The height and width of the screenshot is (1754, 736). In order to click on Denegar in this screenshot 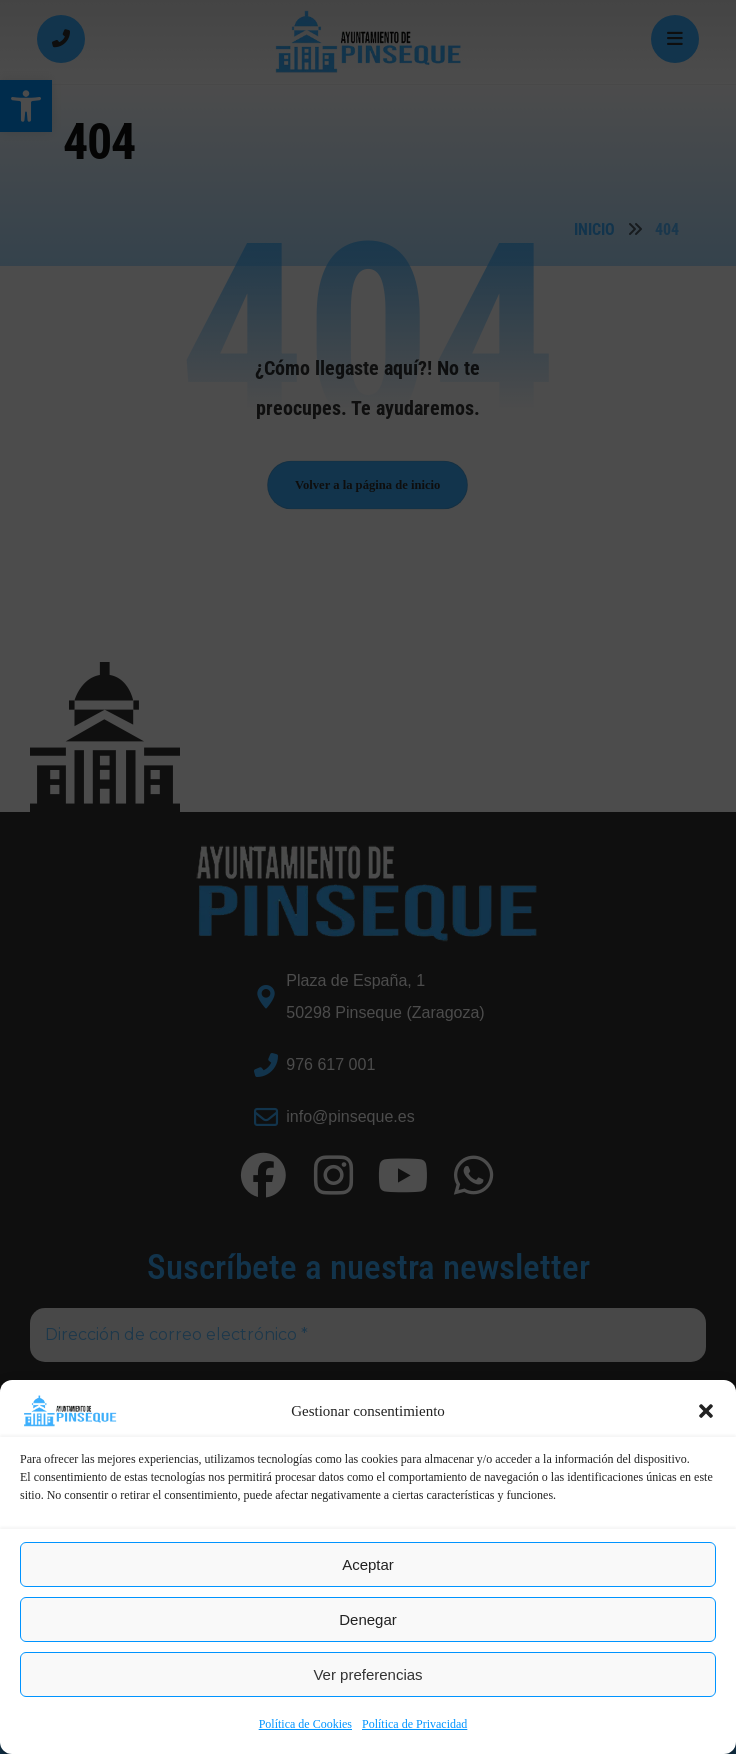, I will do `click(368, 1619)`.